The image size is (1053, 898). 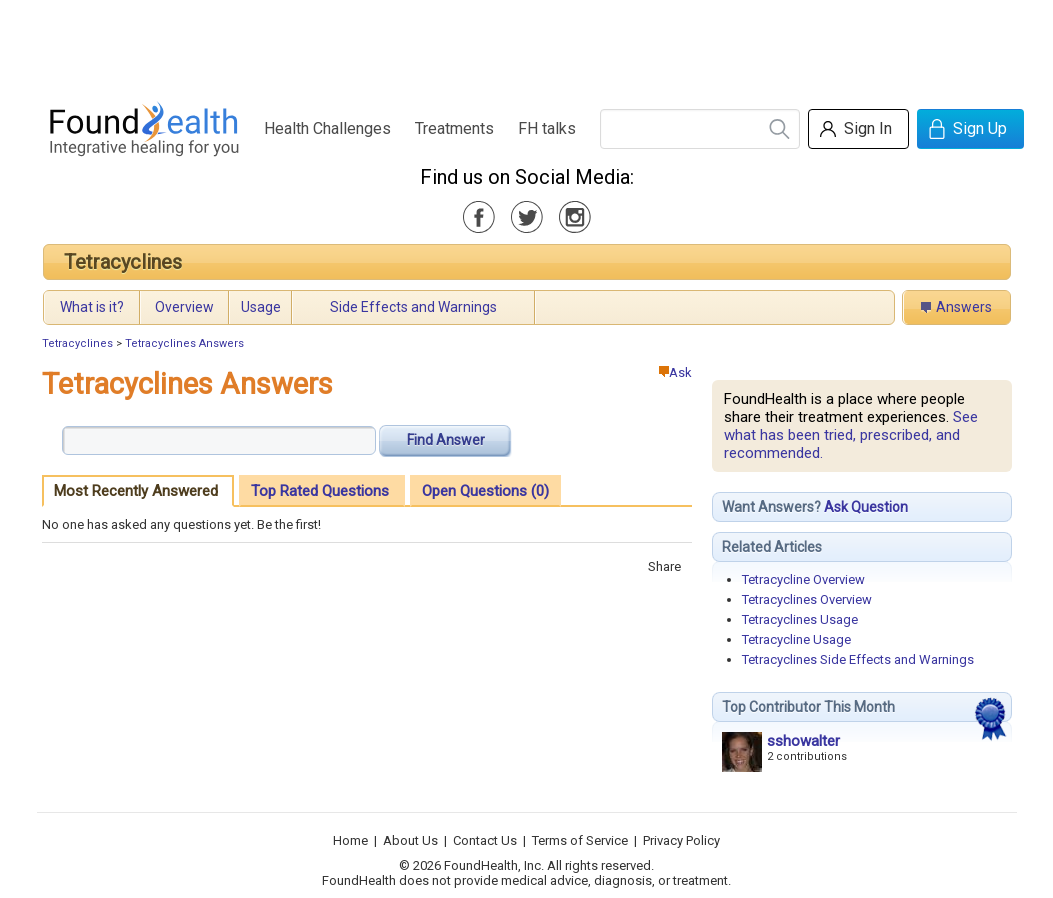 What do you see at coordinates (136, 491) in the screenshot?
I see `Most Recently Answered` at bounding box center [136, 491].